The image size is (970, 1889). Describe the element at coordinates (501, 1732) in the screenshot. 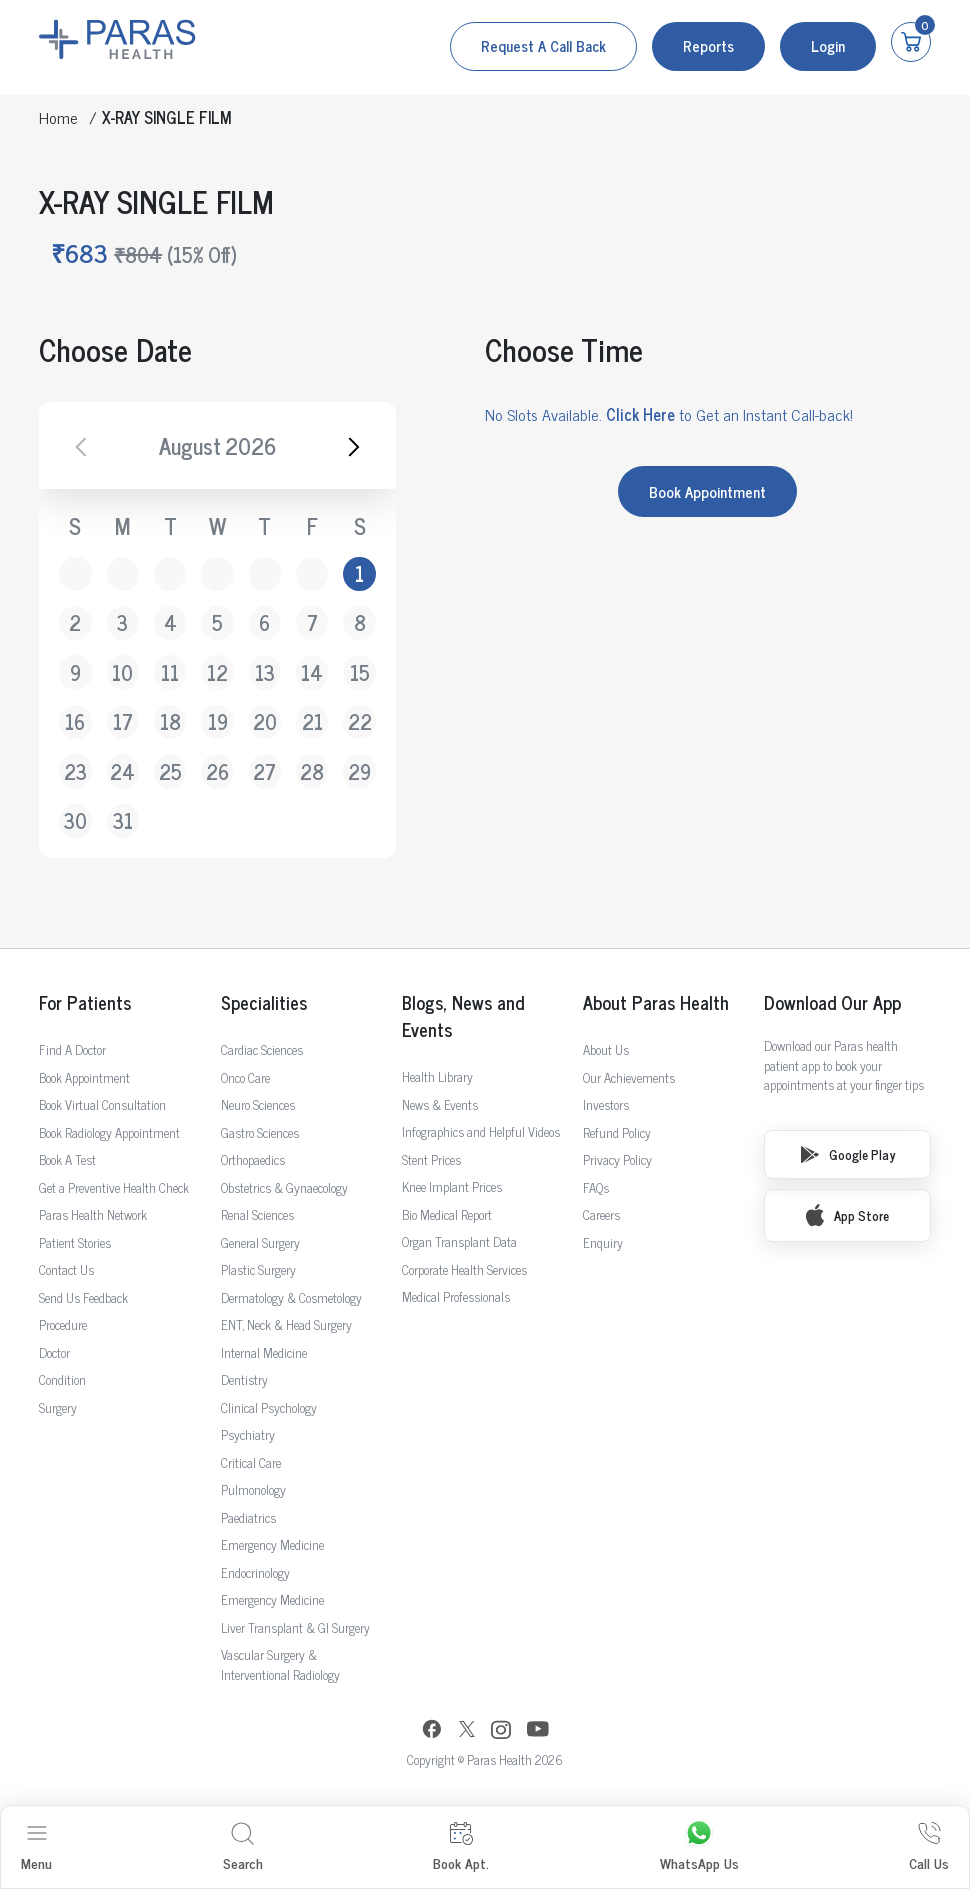

I see `[Instagram]` at that location.